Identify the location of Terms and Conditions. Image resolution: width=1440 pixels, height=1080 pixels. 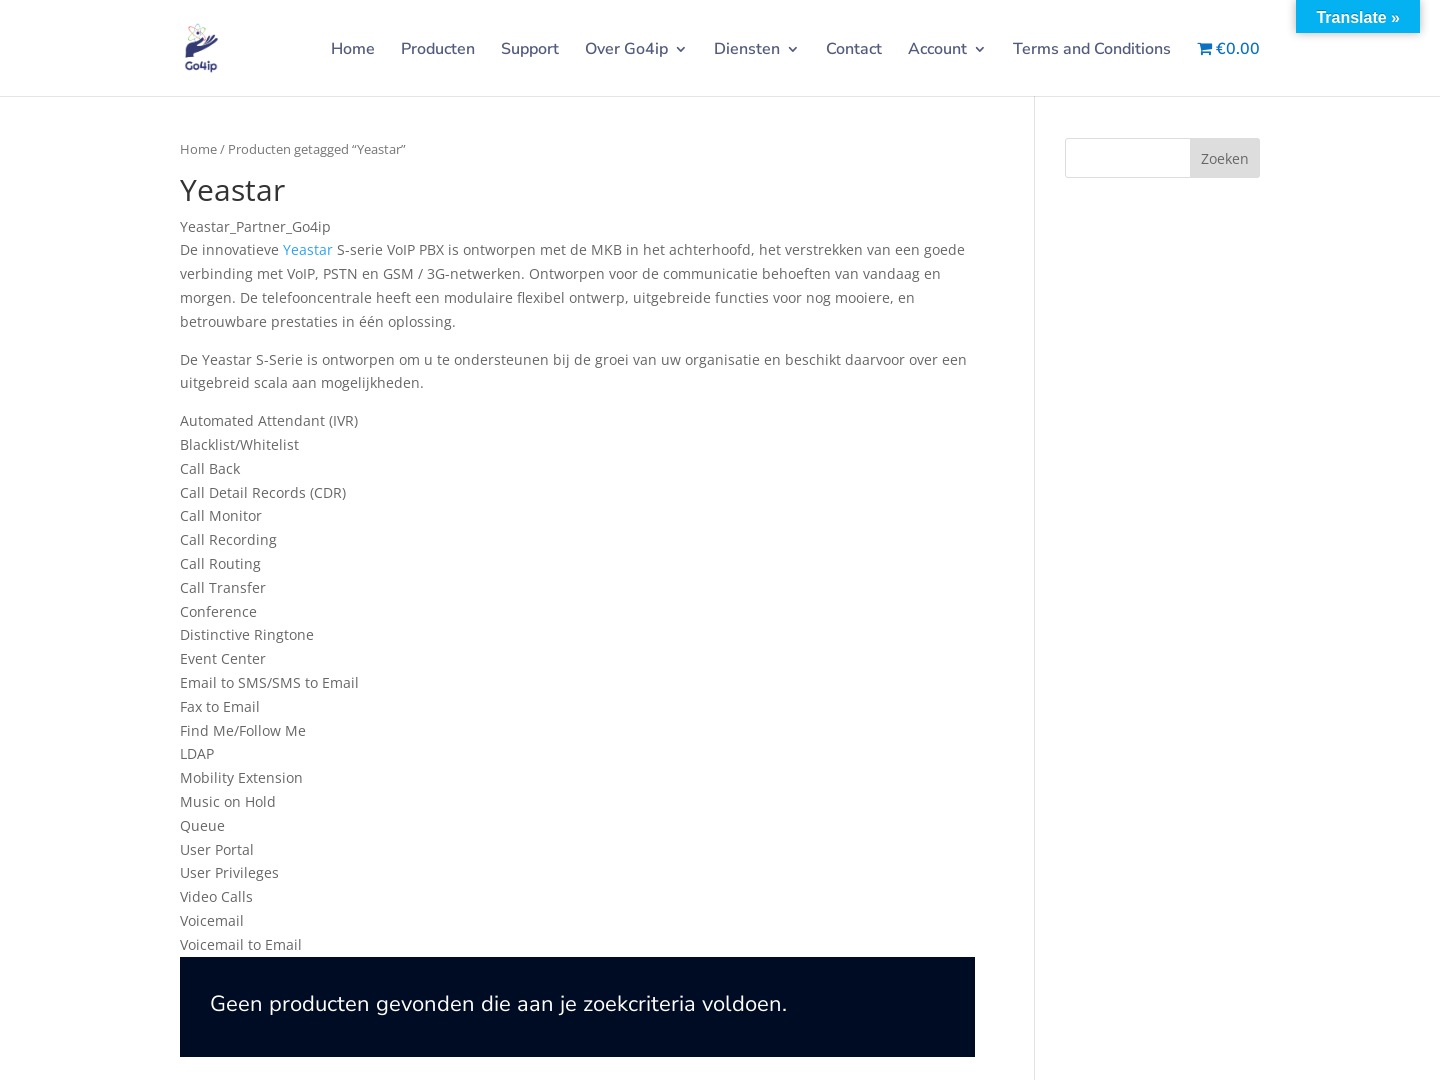
(1092, 51).